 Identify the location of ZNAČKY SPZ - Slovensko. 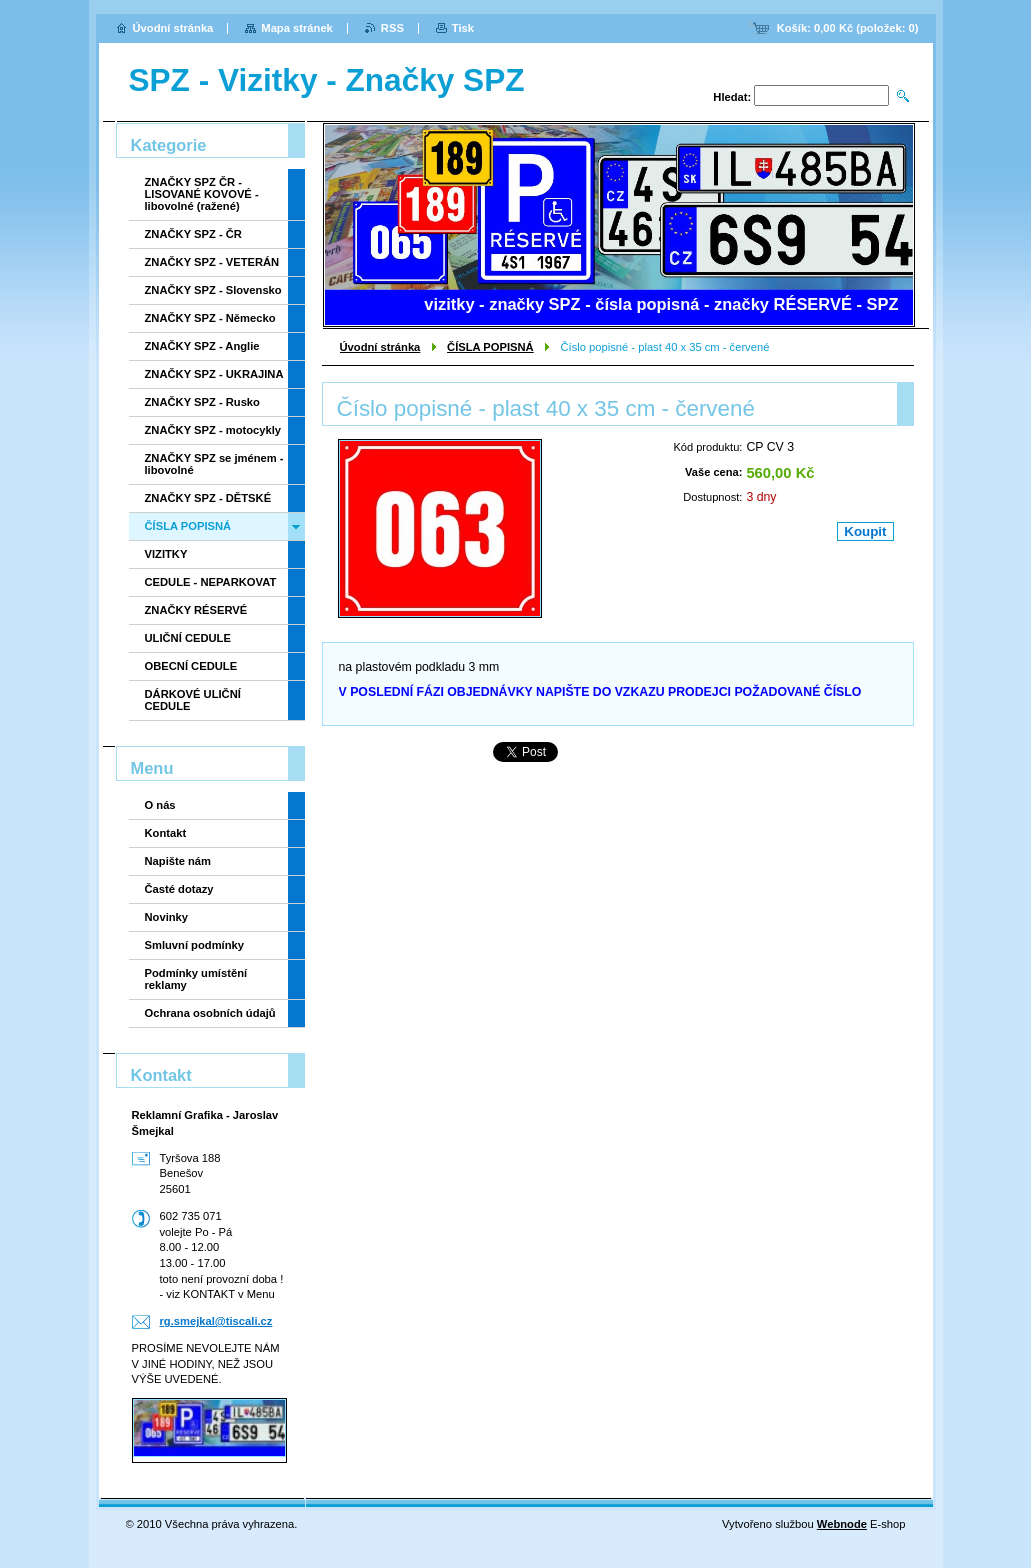
(213, 290).